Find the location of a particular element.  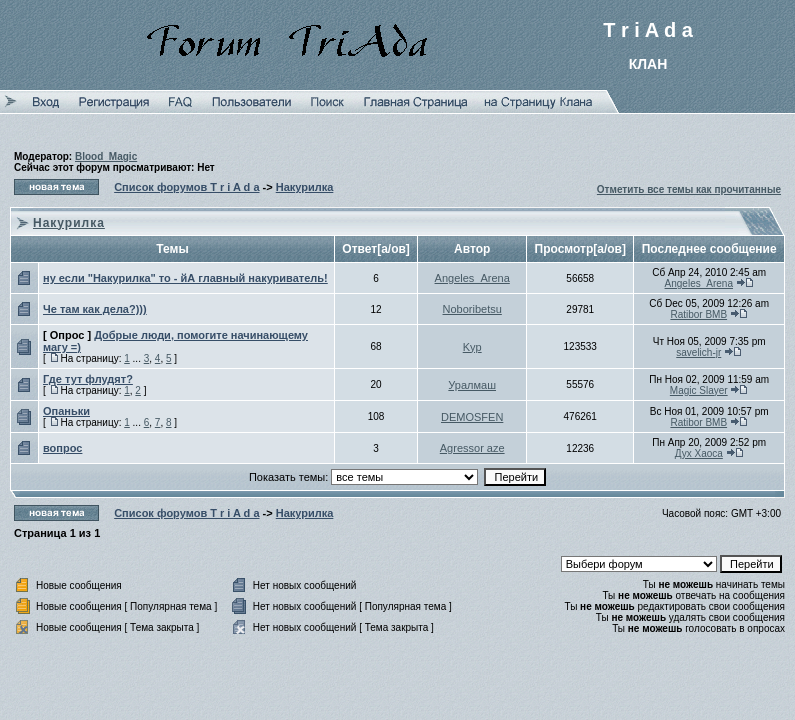

Где тут флудят? is located at coordinates (88, 379).